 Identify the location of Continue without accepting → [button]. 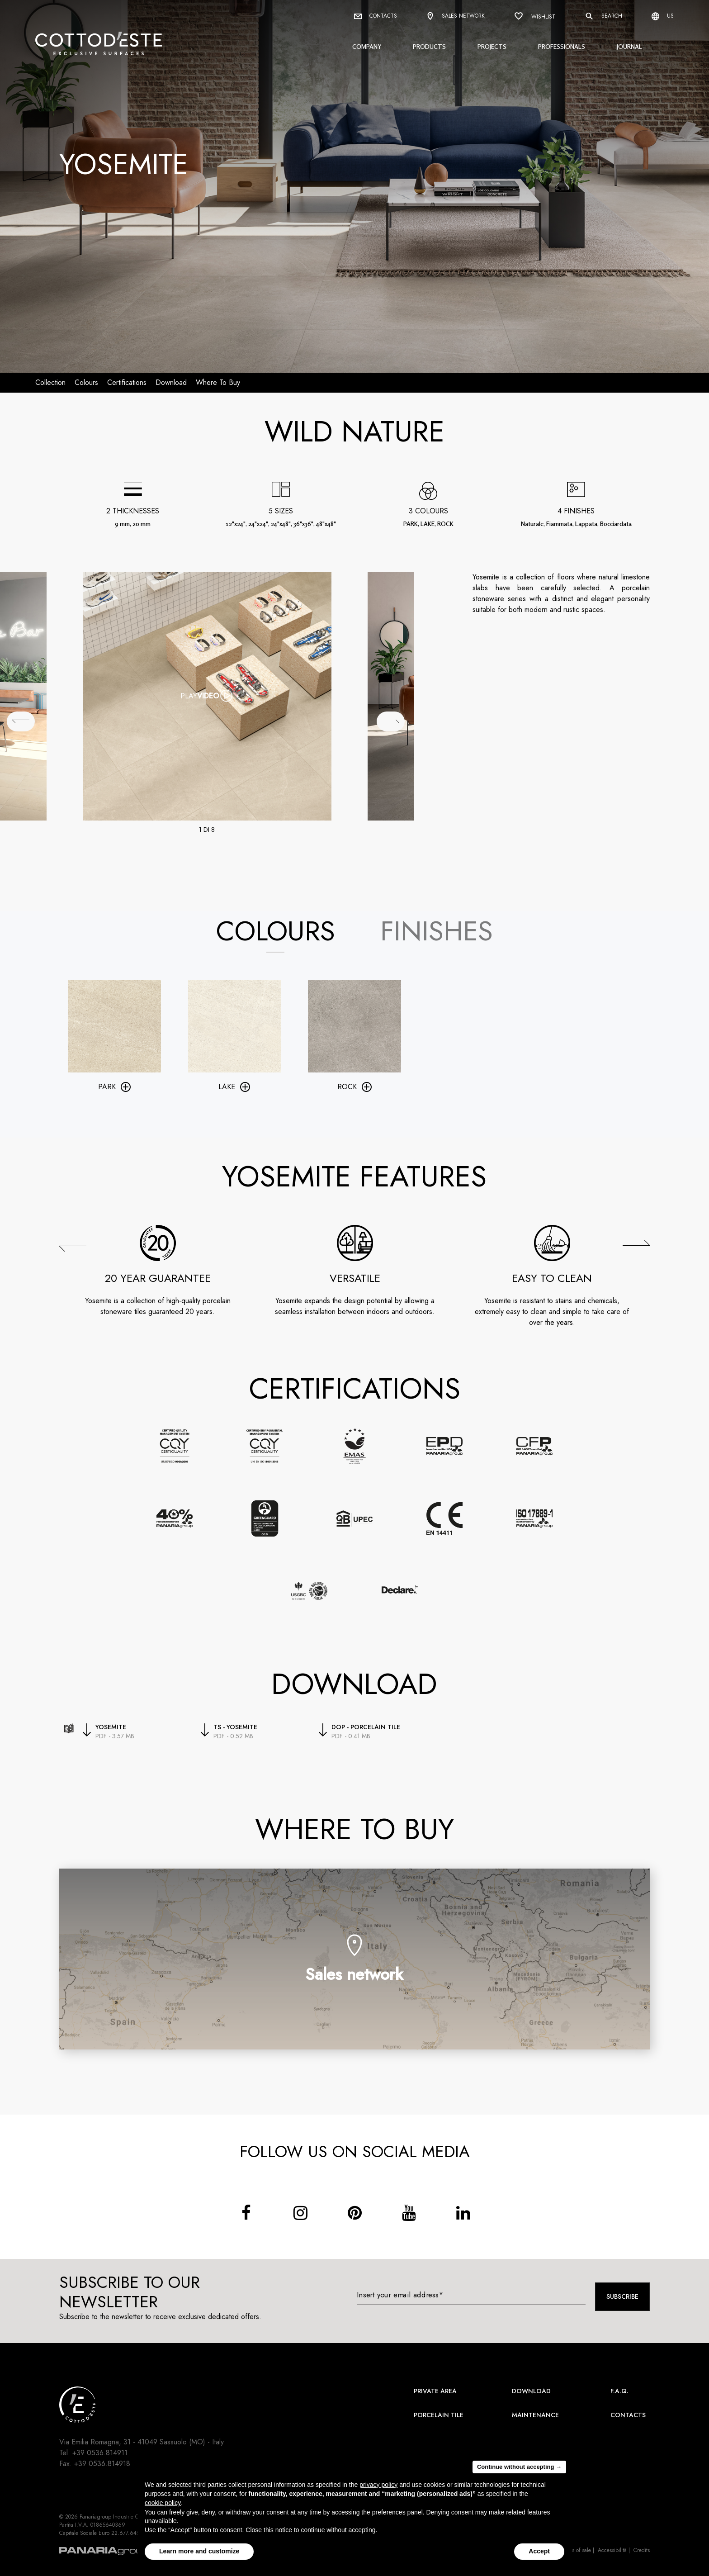
(519, 2466).